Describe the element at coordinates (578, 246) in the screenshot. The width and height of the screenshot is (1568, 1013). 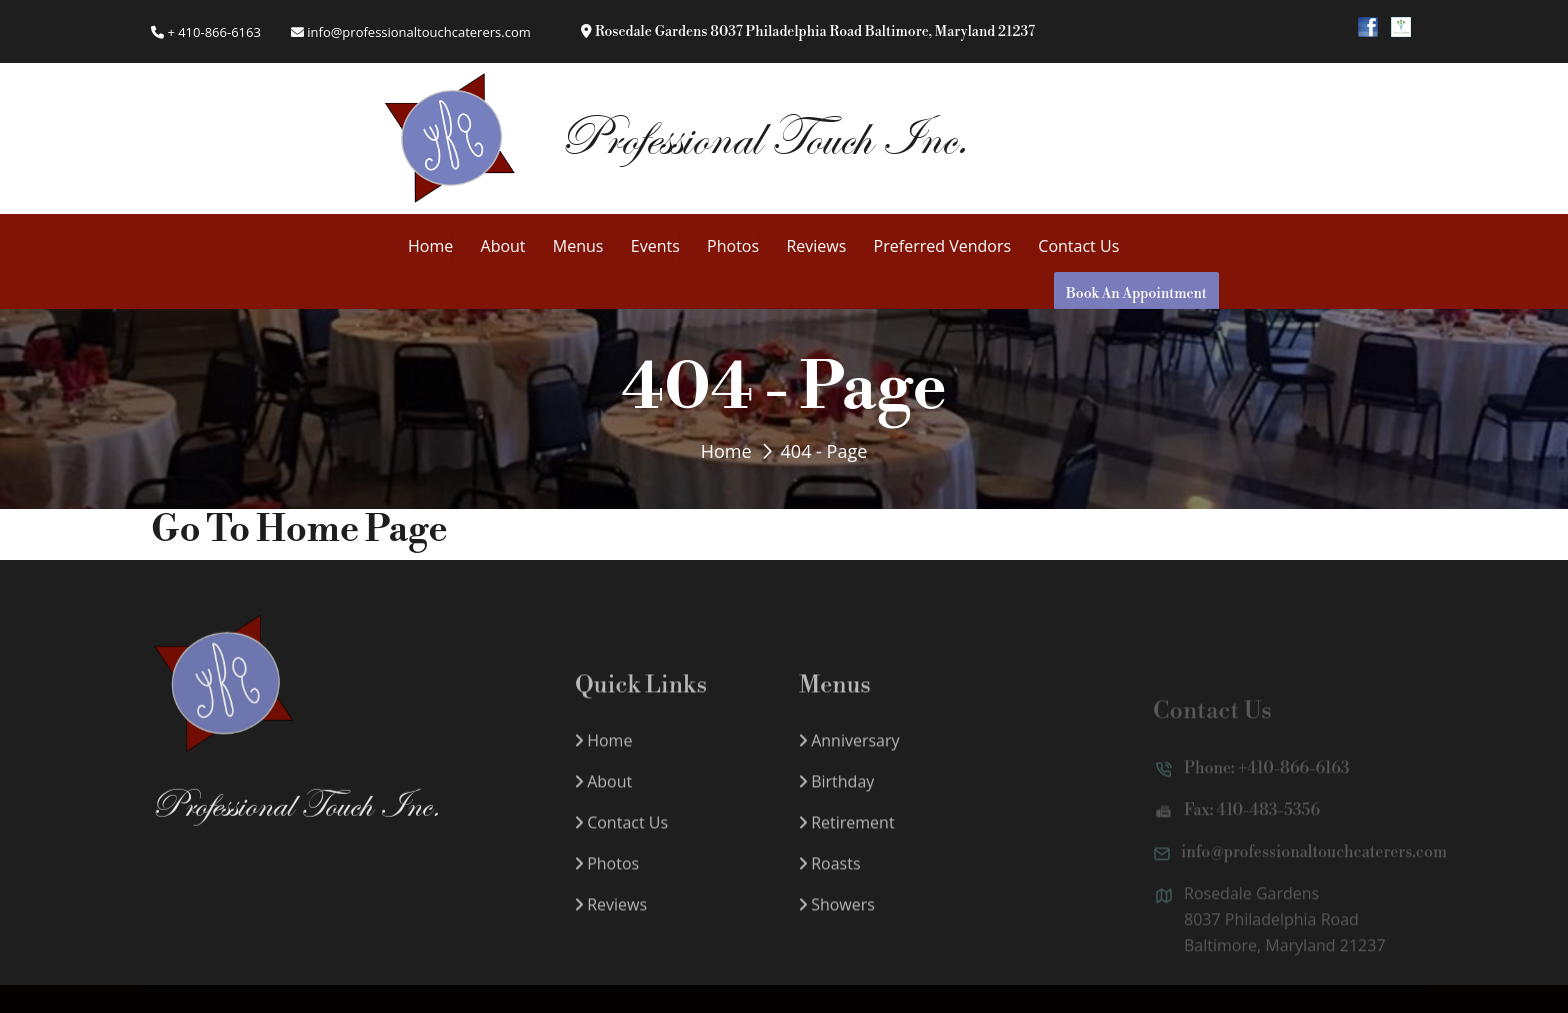
I see `Menus` at that location.